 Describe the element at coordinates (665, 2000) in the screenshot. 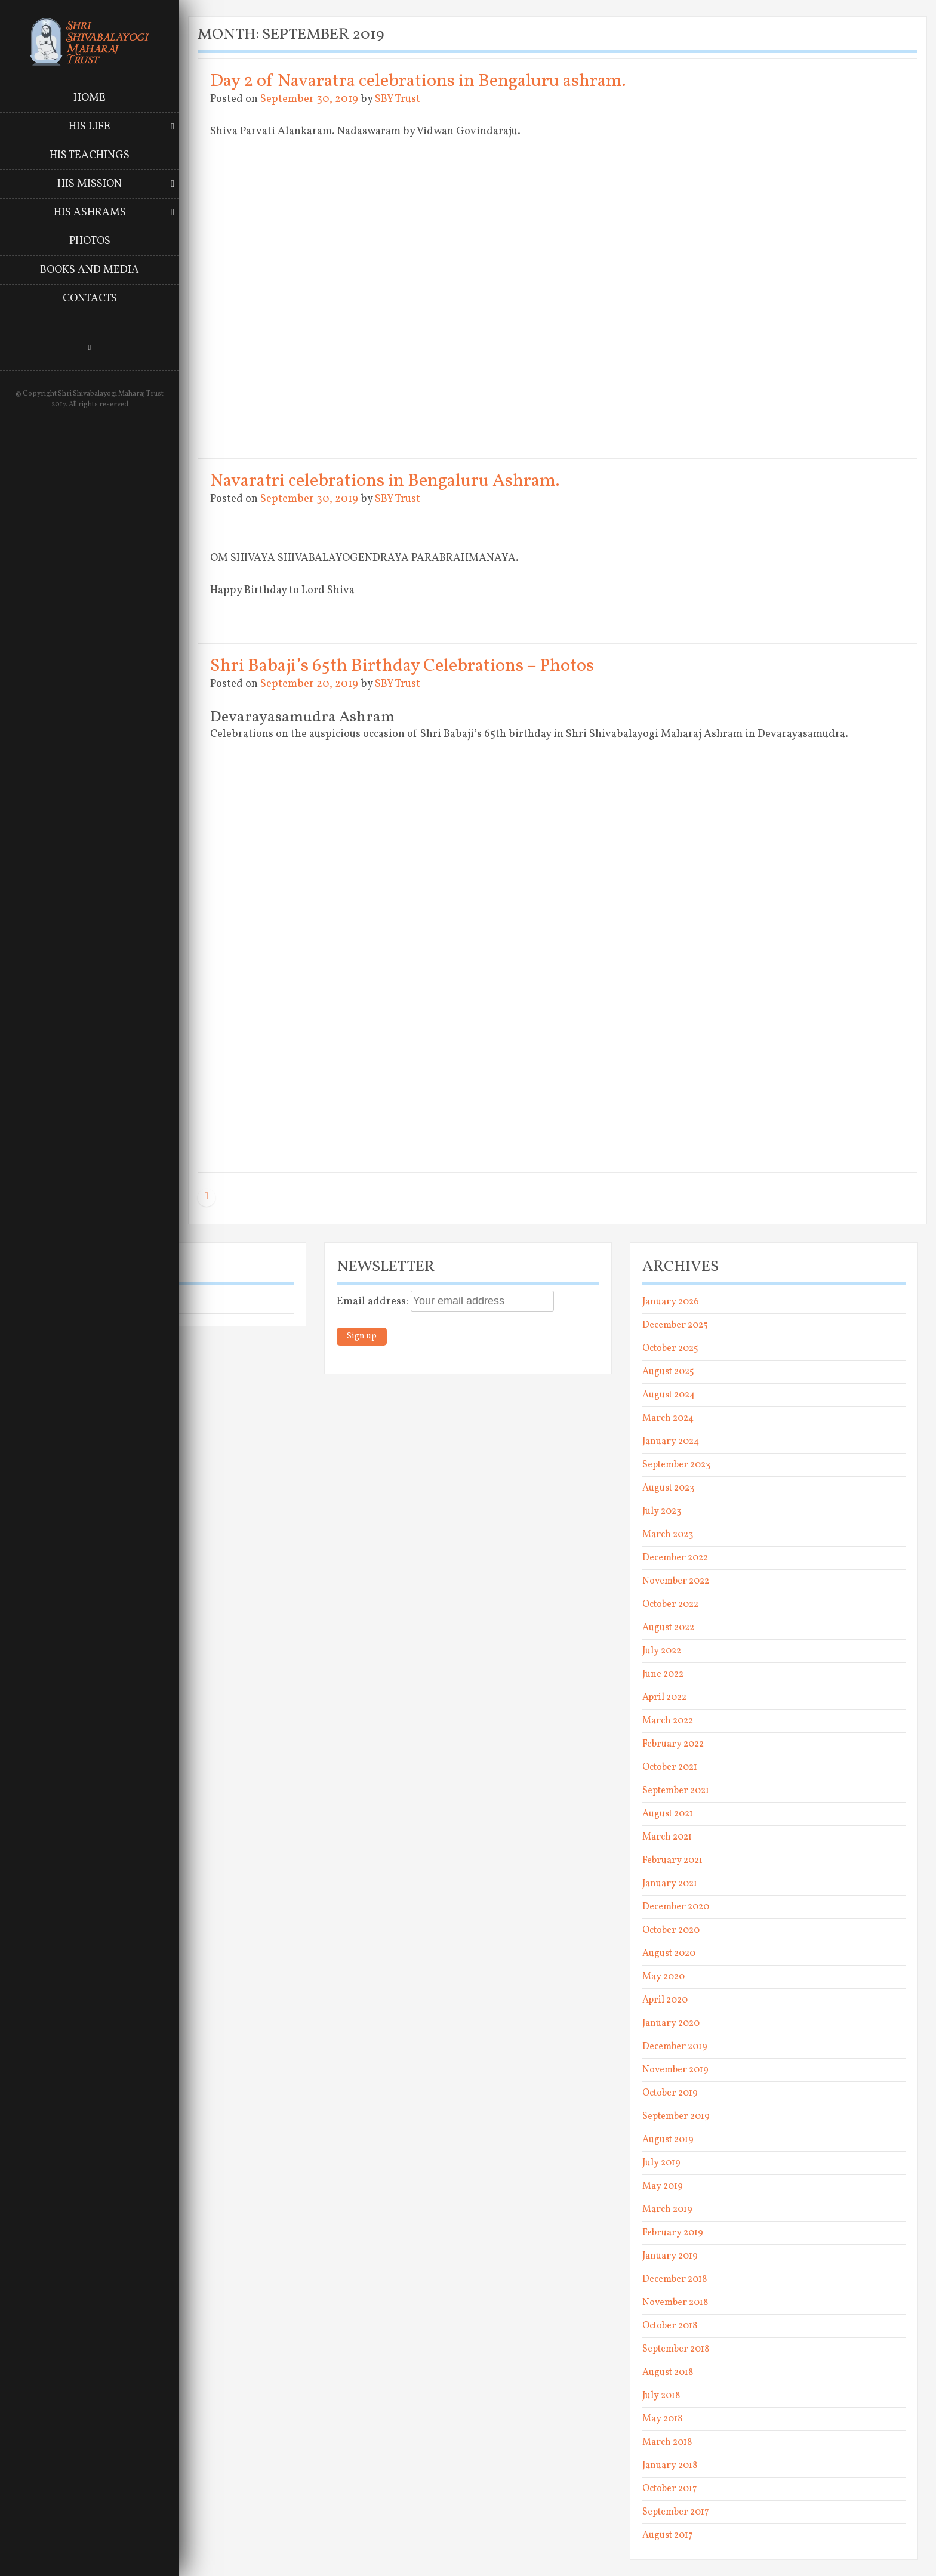

I see `April 2020` at that location.